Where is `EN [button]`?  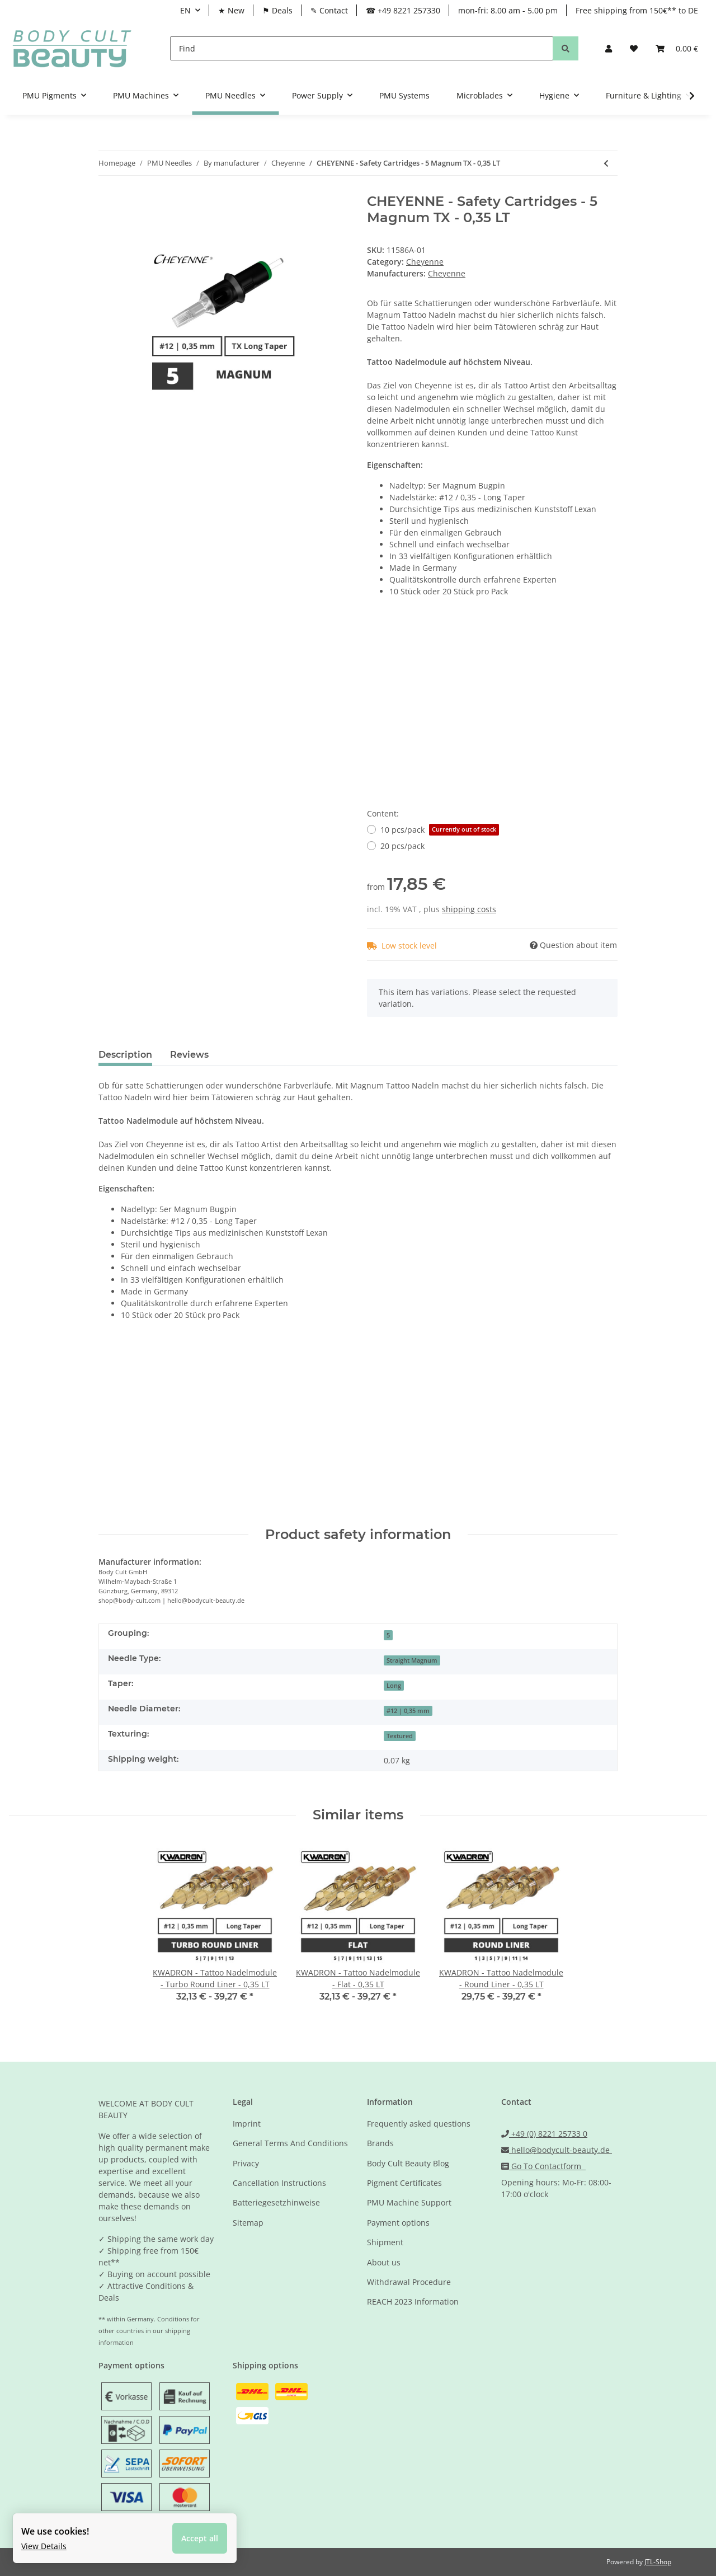 EN [button] is located at coordinates (185, 10).